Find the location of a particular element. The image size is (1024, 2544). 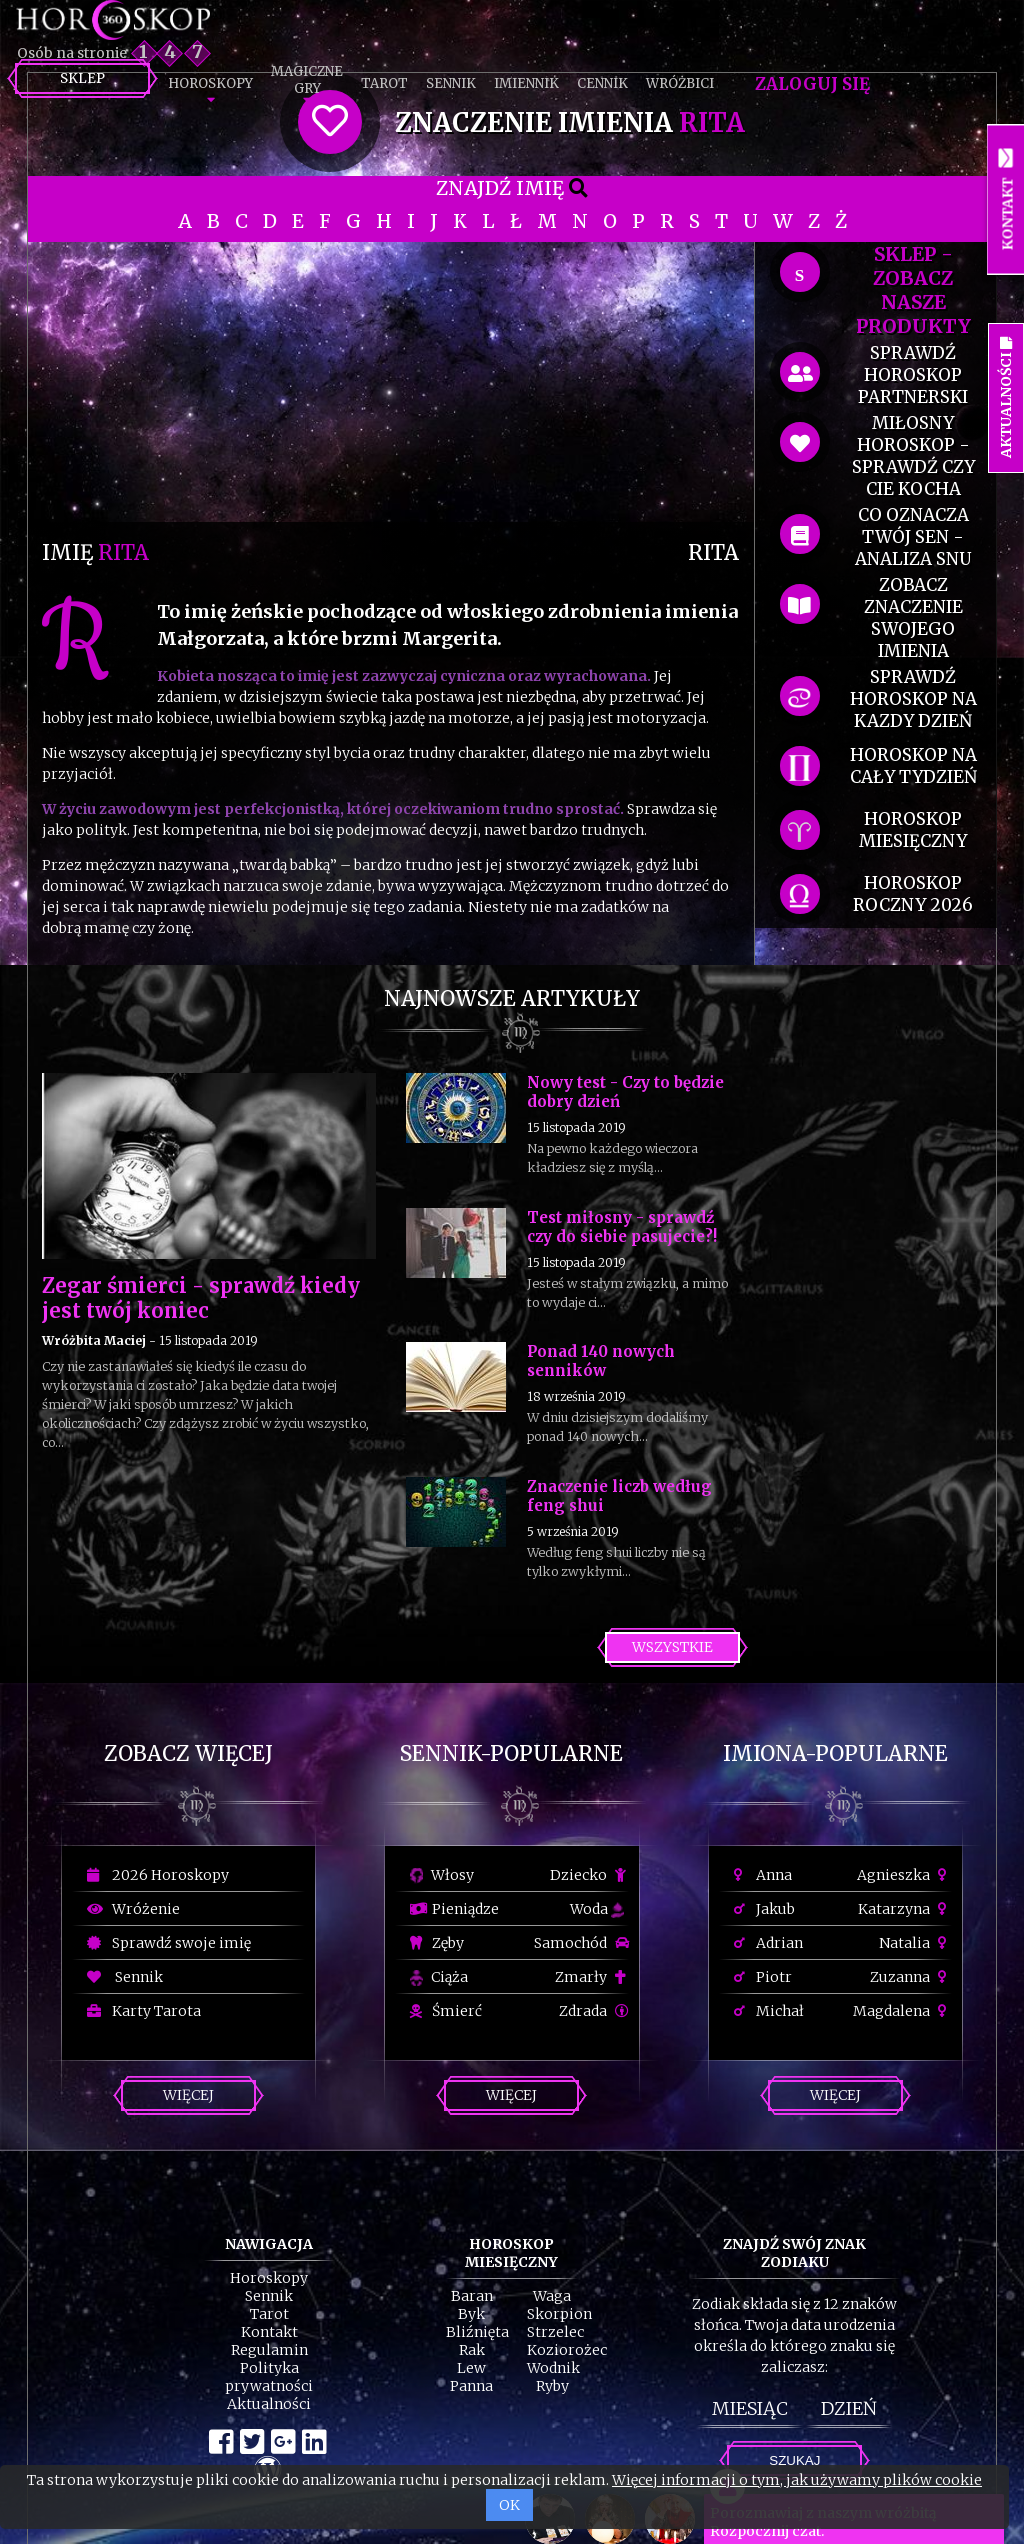

Sprawdź swoje imię is located at coordinates (169, 1943).